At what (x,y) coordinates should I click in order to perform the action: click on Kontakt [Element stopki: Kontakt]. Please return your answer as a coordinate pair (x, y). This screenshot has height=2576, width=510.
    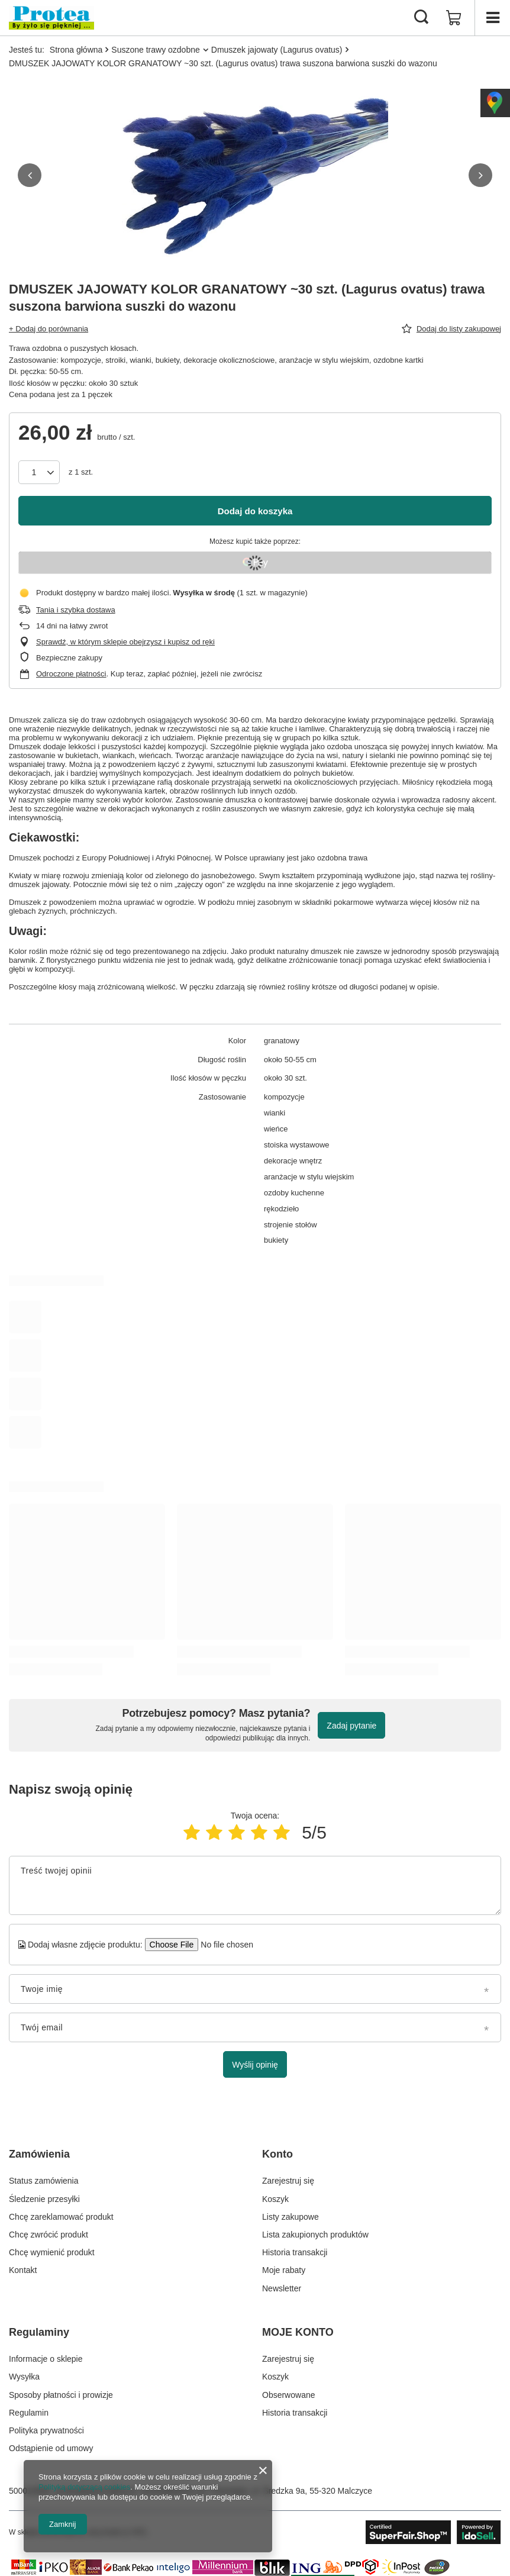
    Looking at the image, I should click on (23, 2270).